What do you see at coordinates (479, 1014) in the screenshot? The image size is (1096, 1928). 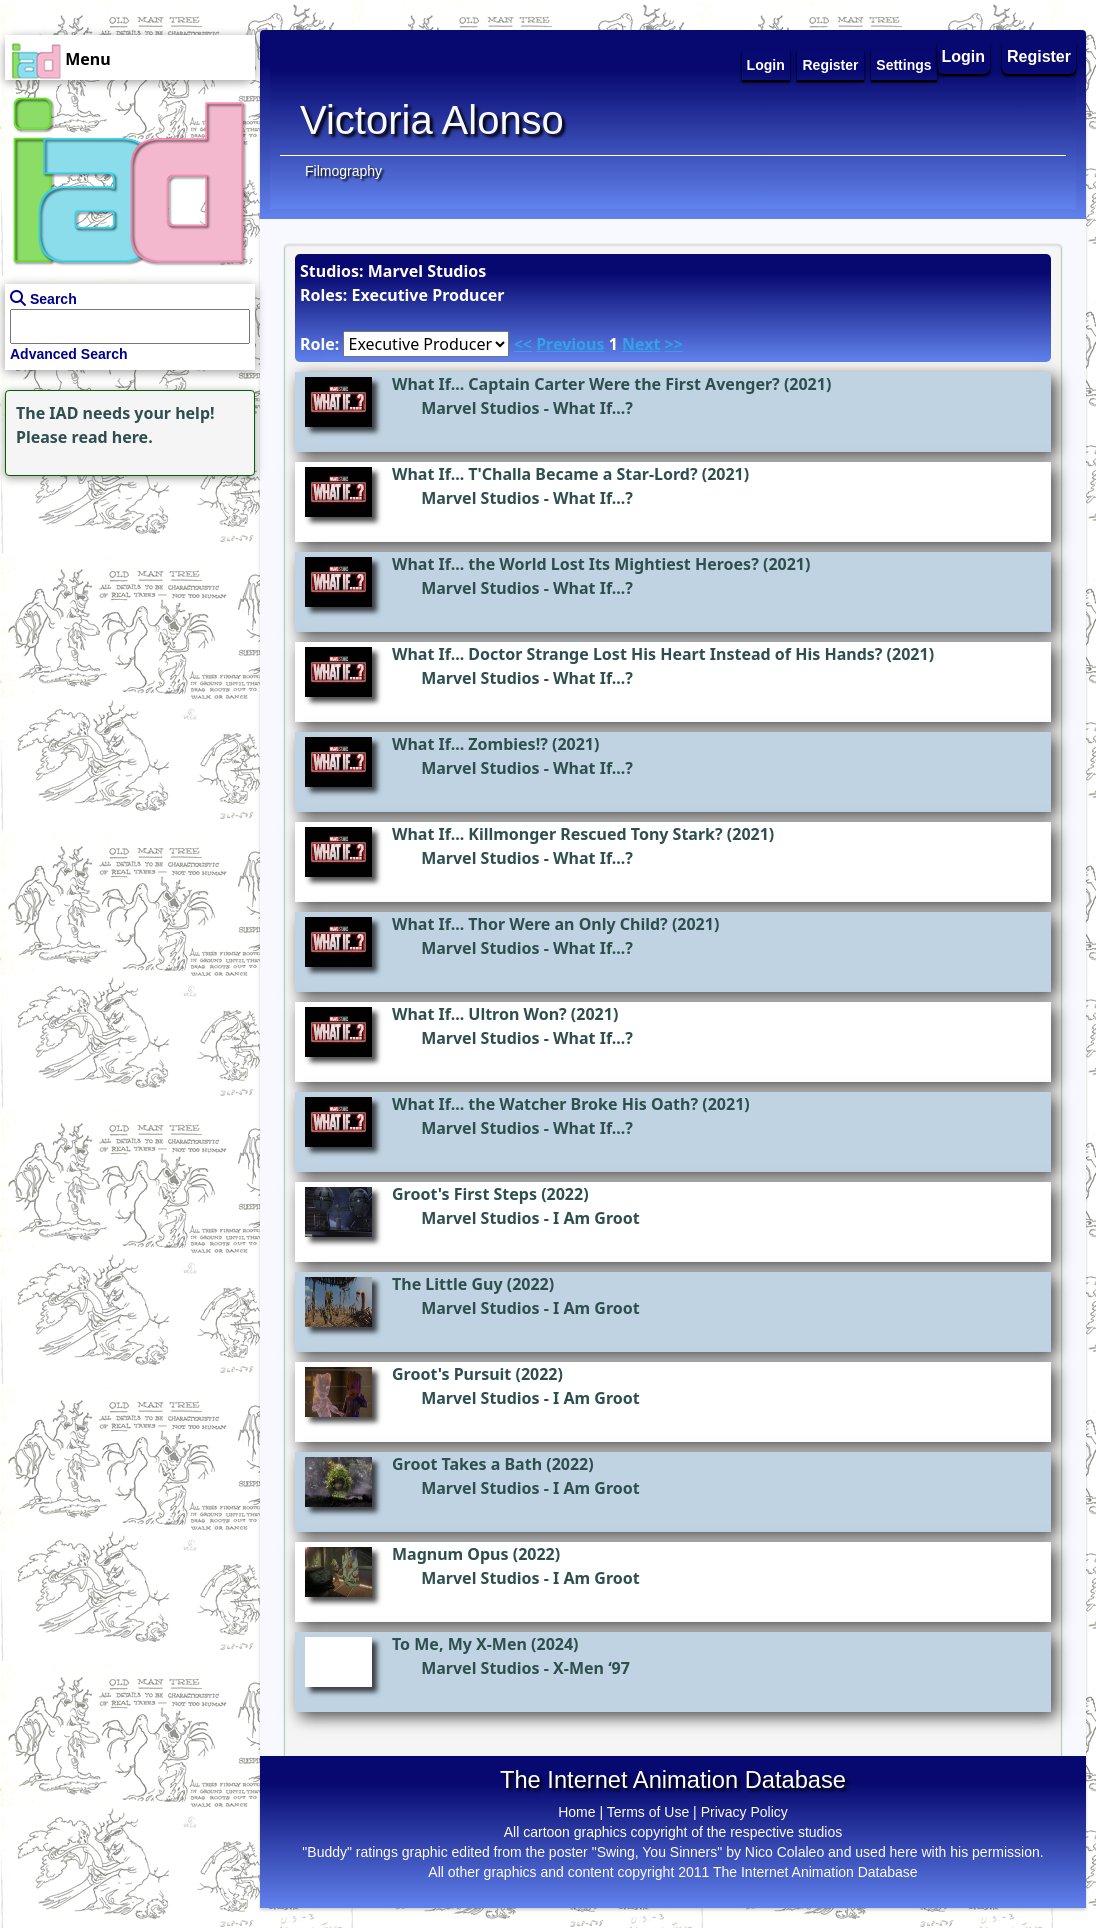 I see `What If... Ultron Won?` at bounding box center [479, 1014].